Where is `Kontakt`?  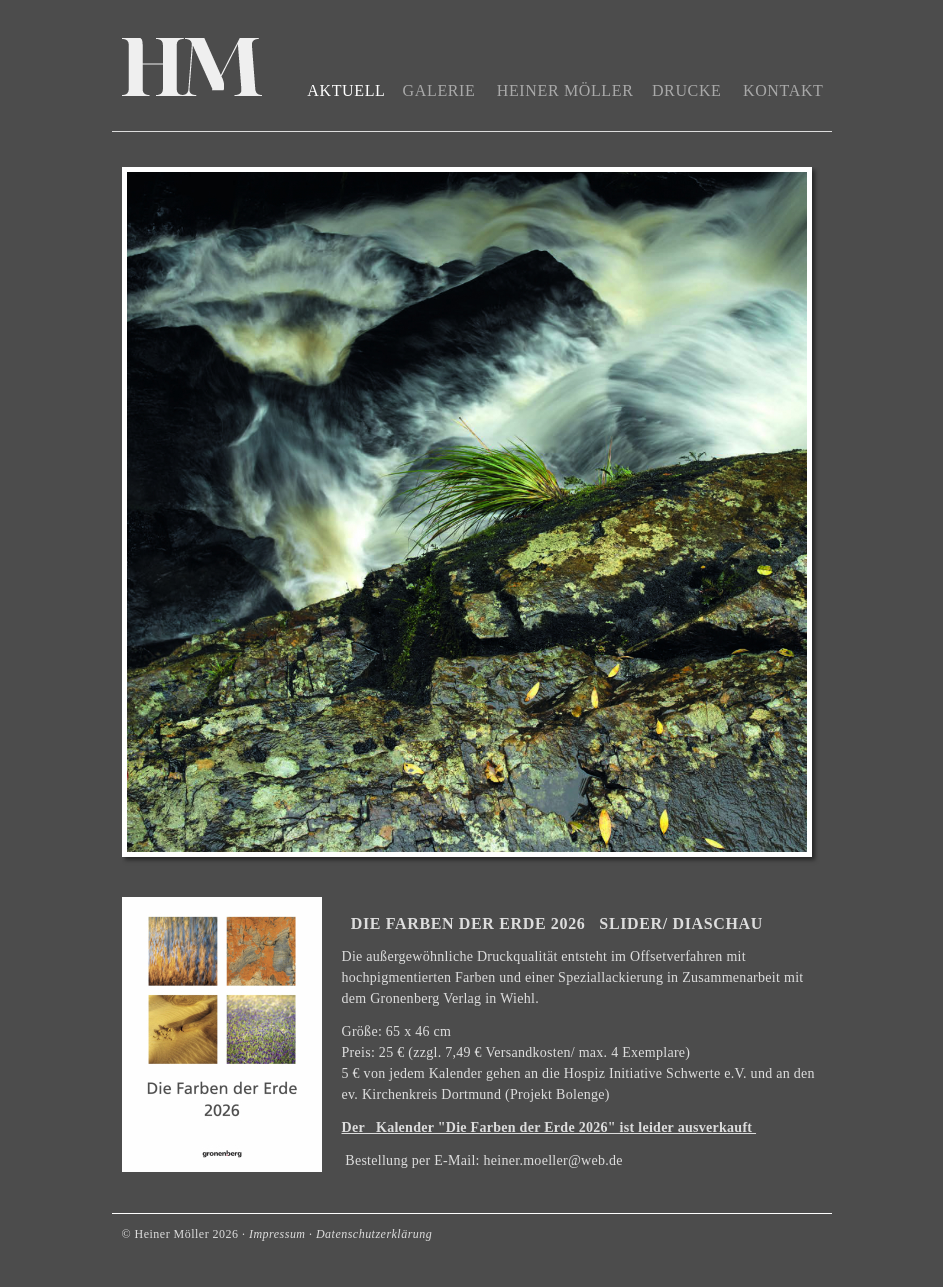 Kontakt is located at coordinates (783, 90).